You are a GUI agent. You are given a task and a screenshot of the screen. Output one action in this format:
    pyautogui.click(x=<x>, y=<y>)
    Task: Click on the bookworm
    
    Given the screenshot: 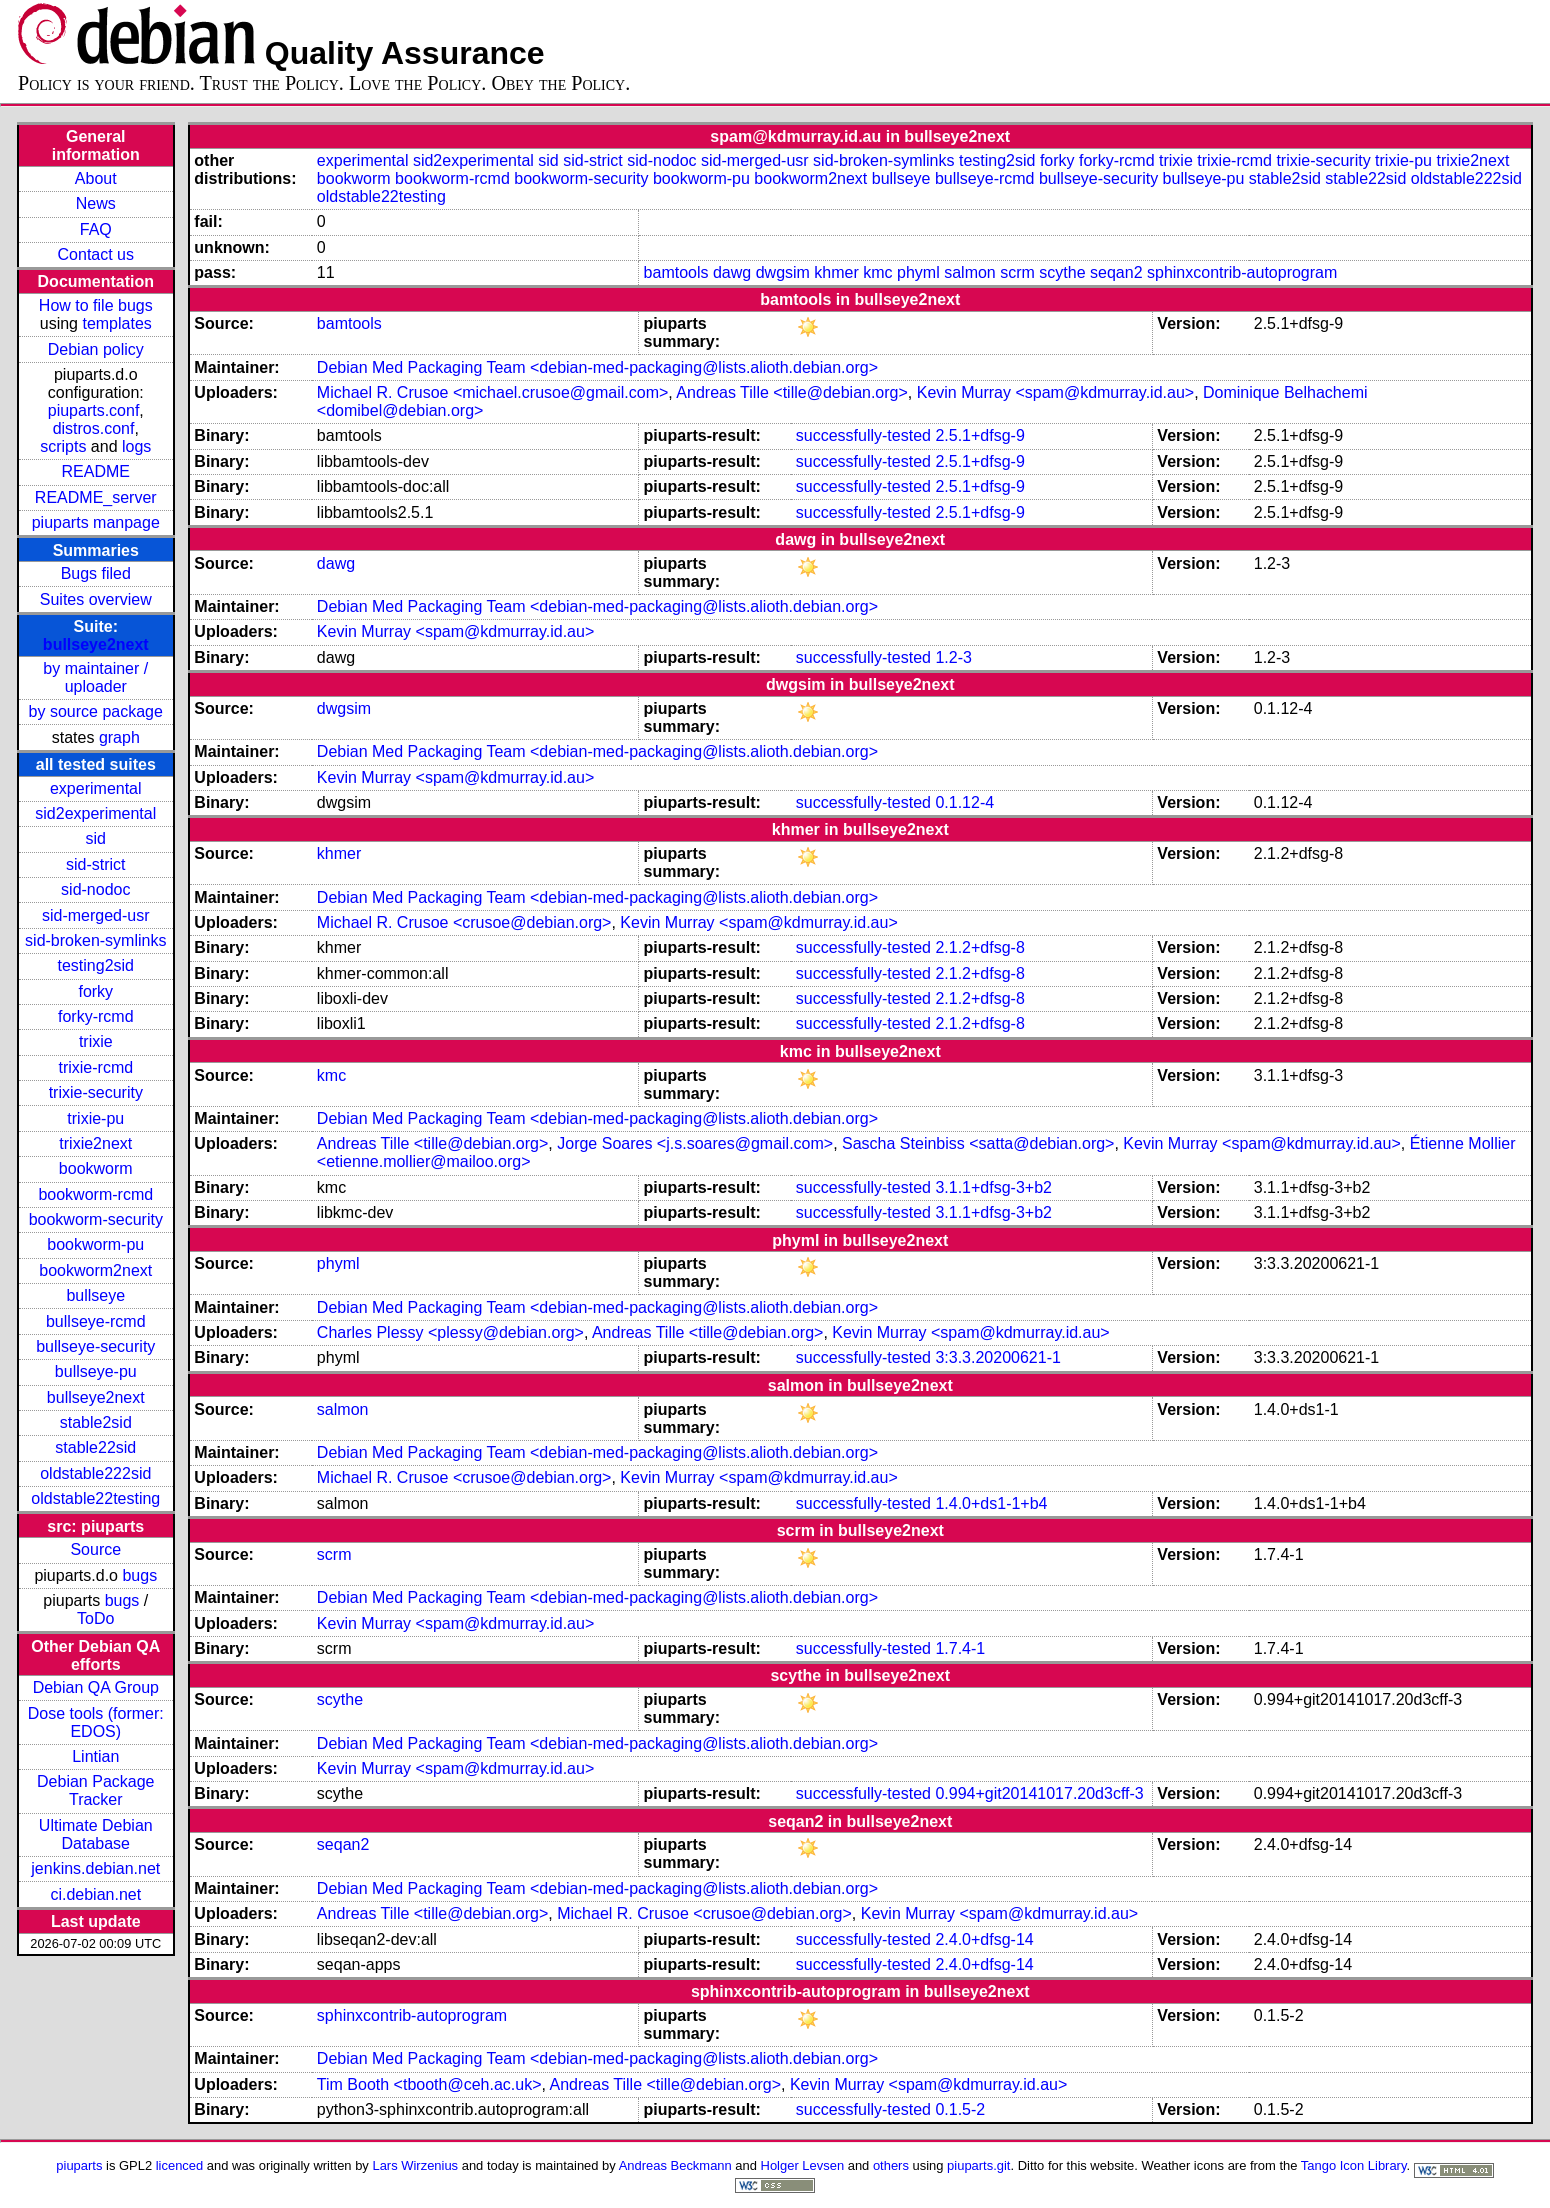 What is the action you would take?
    pyautogui.click(x=96, y=1168)
    